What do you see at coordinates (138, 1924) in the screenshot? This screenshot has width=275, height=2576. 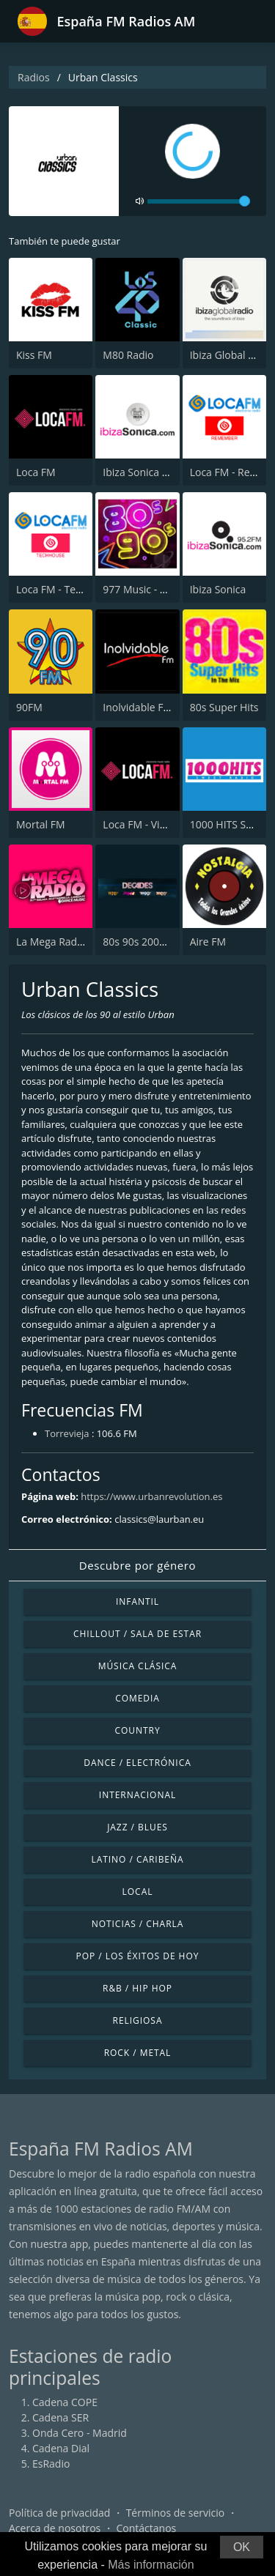 I see `Noticias / Charla` at bounding box center [138, 1924].